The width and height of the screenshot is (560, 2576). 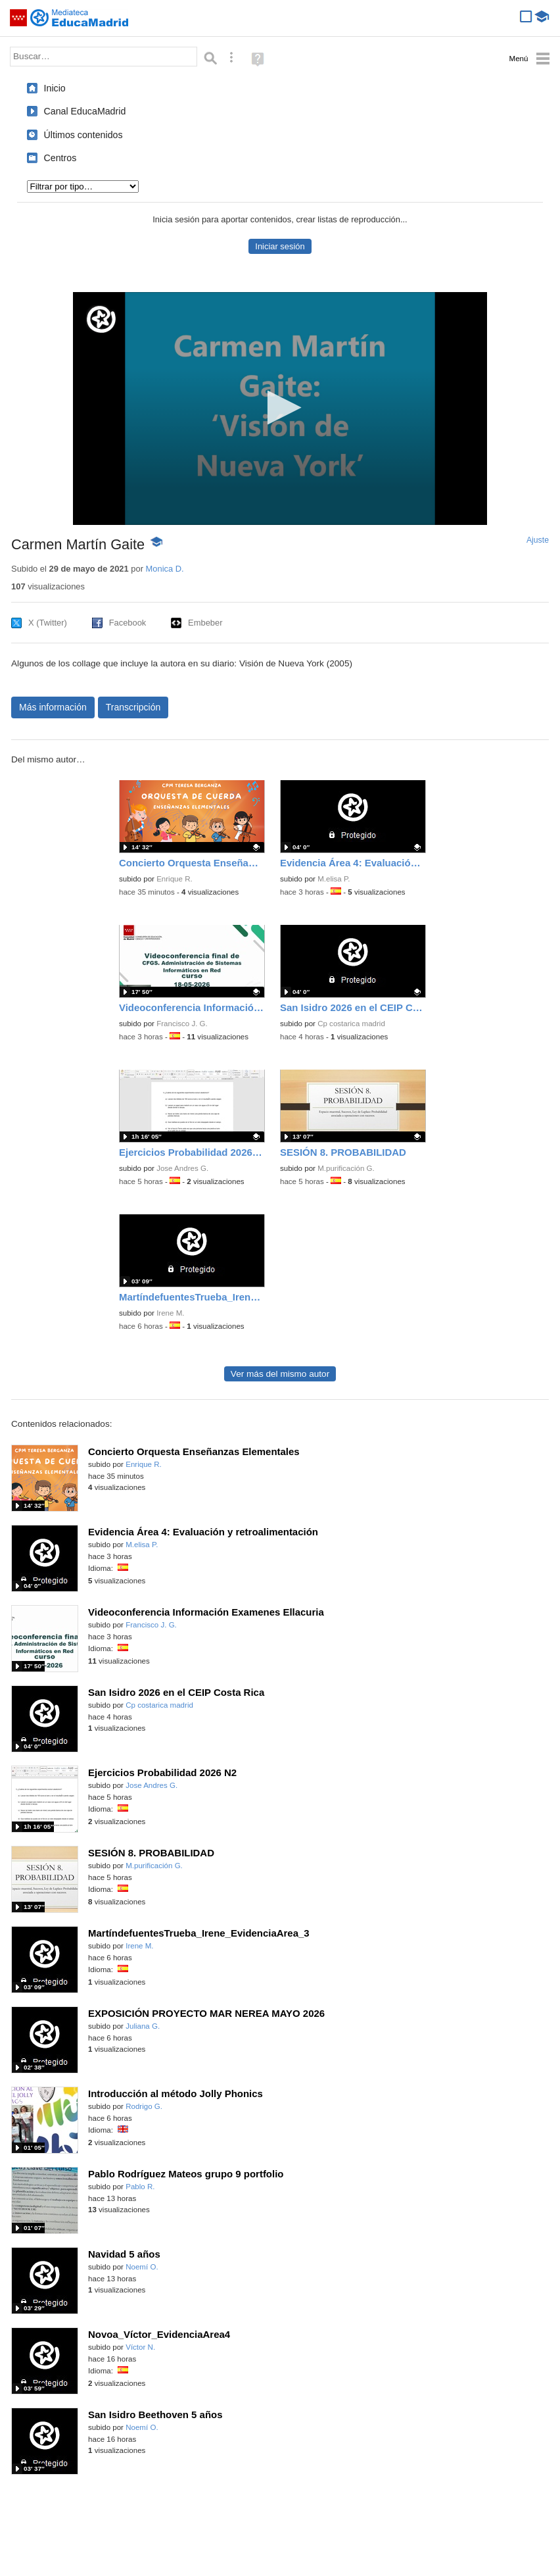 I want to click on Rodrigo G., so click(x=144, y=2106).